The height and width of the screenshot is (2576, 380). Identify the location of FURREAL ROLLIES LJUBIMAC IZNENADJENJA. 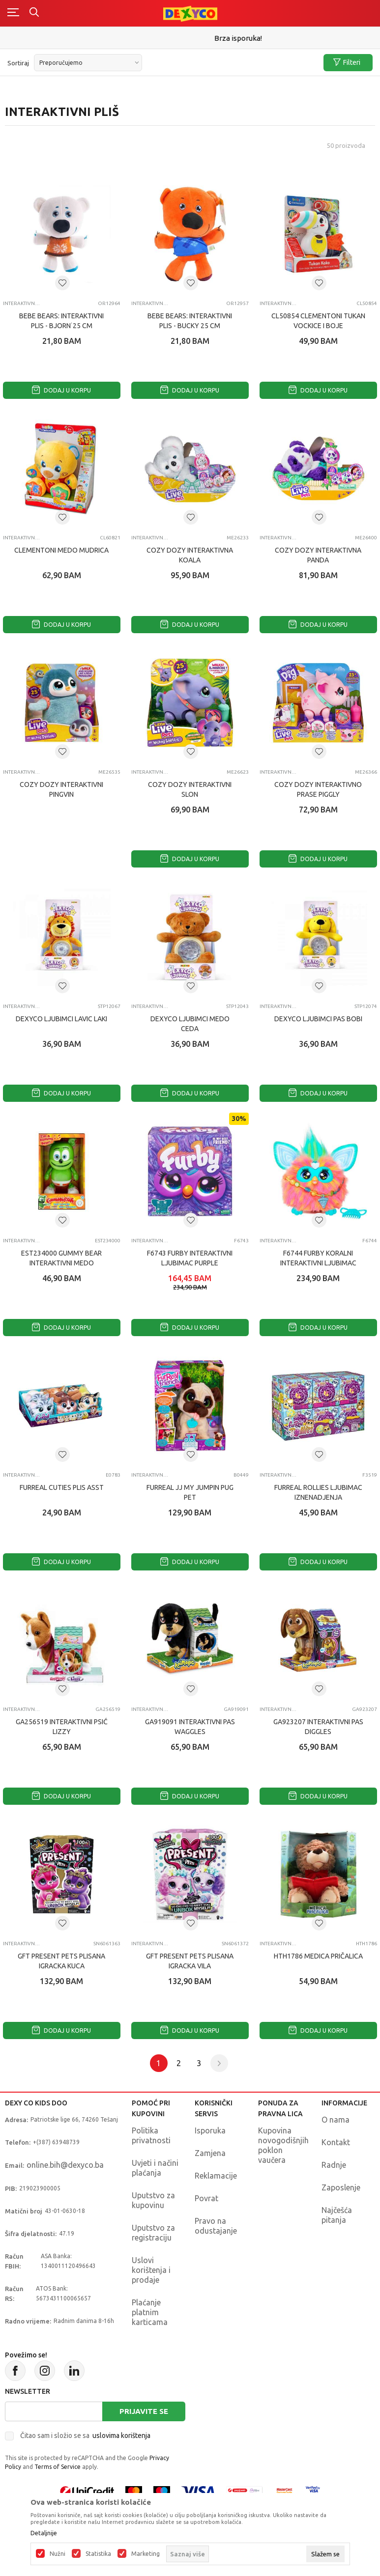
(318, 1492).